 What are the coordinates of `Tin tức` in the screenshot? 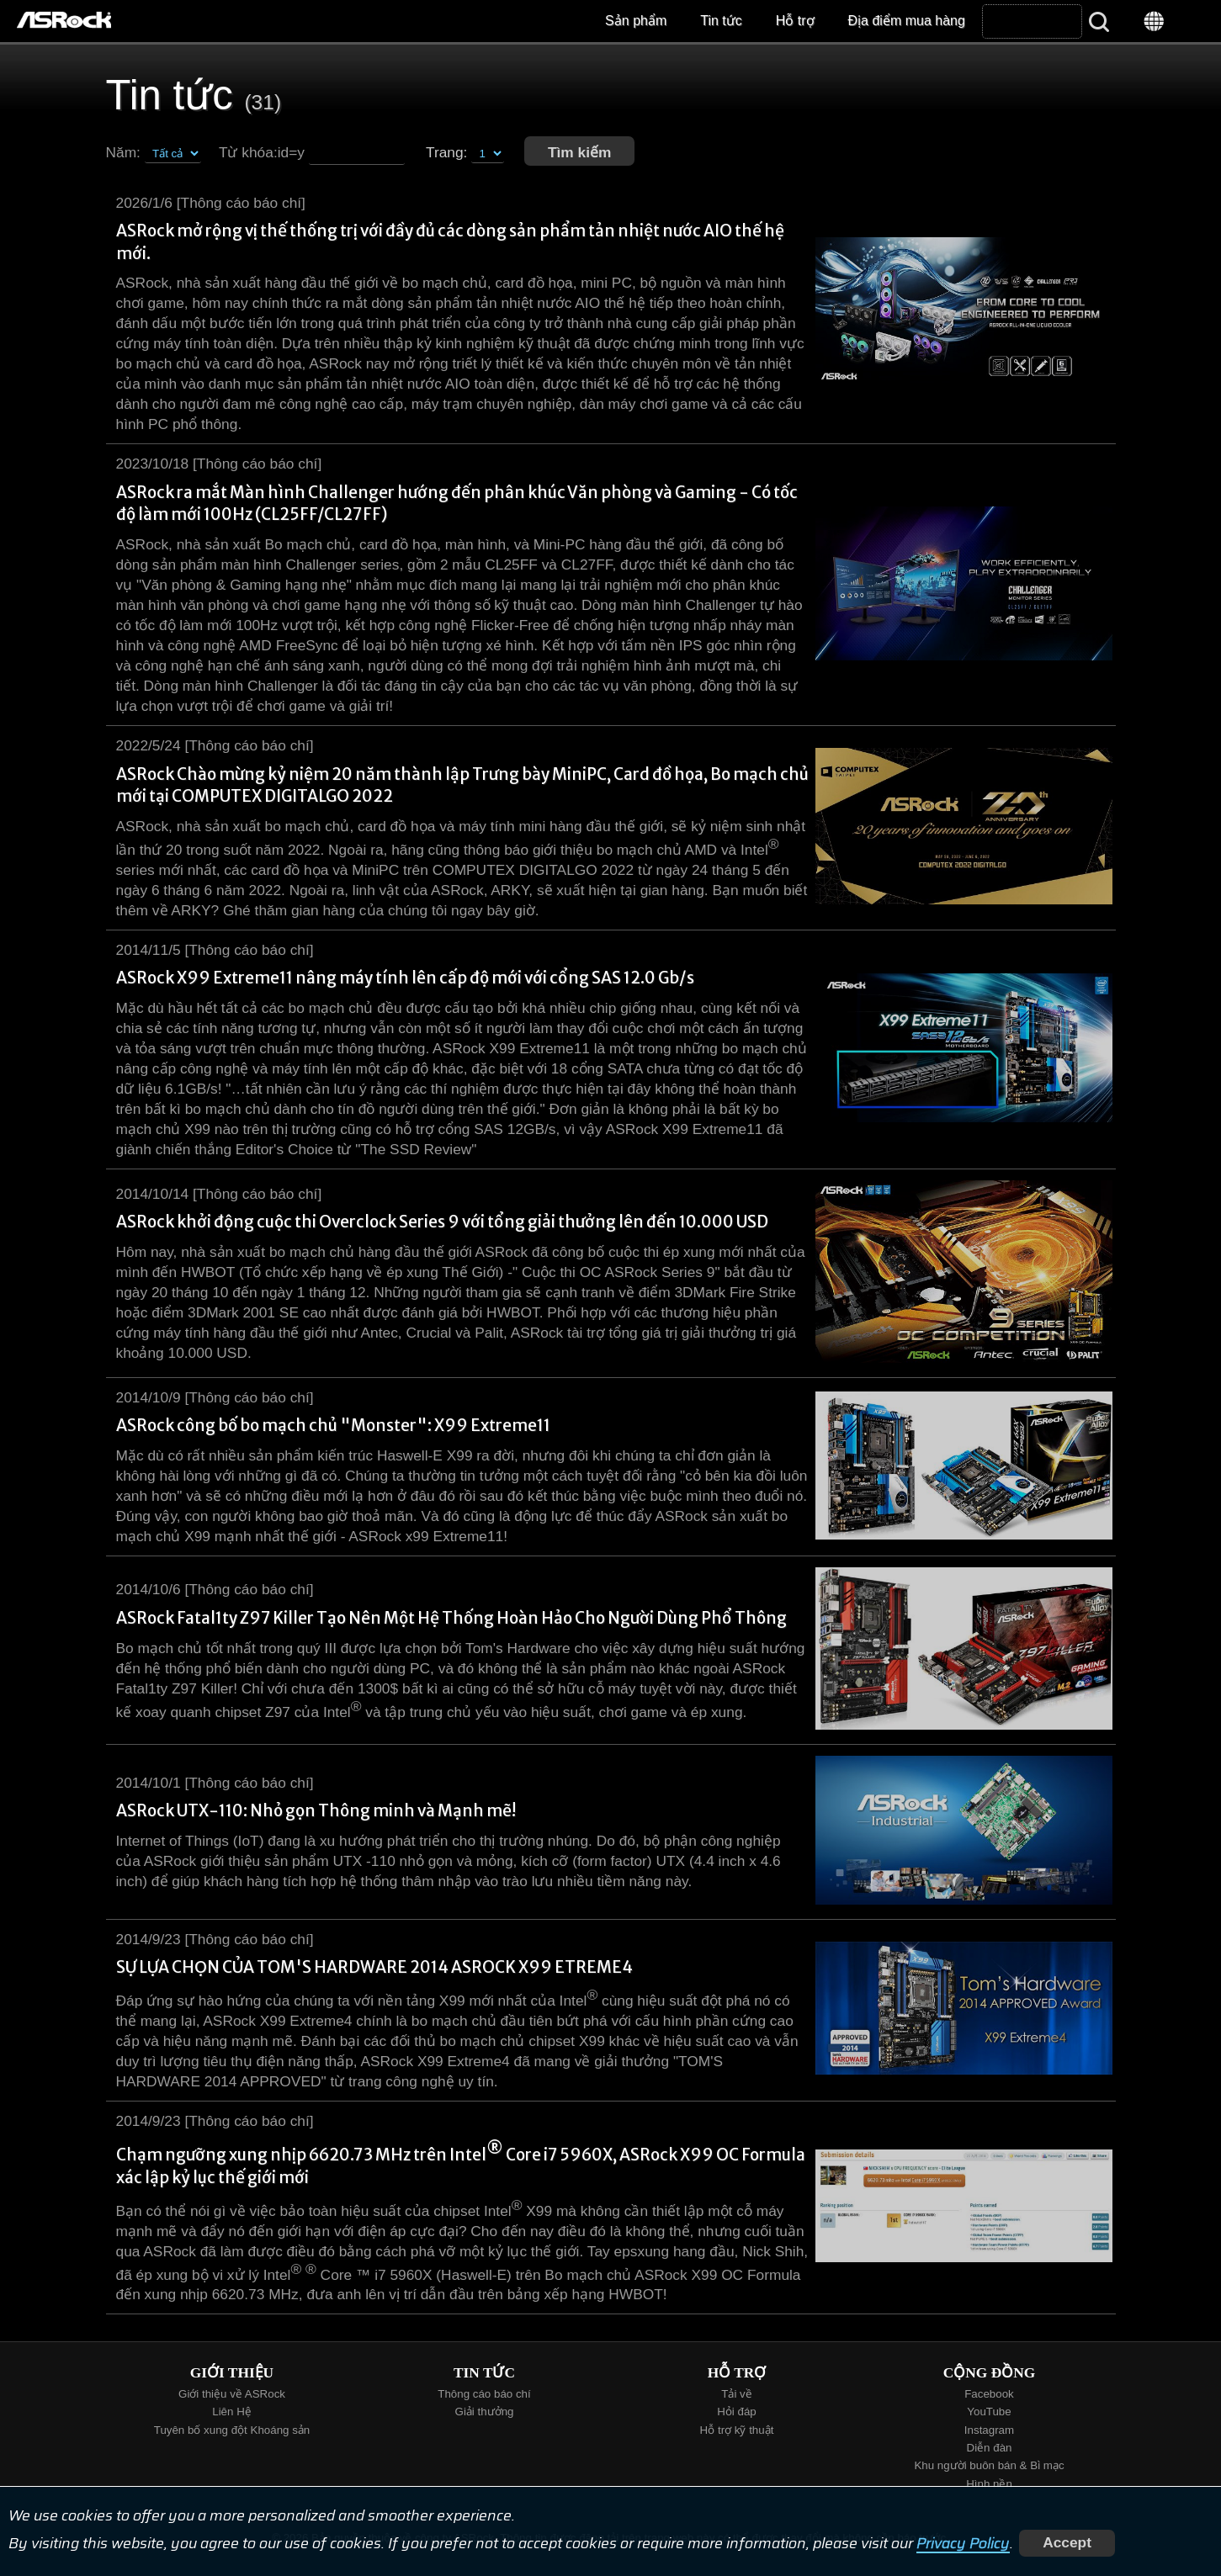 It's located at (721, 20).